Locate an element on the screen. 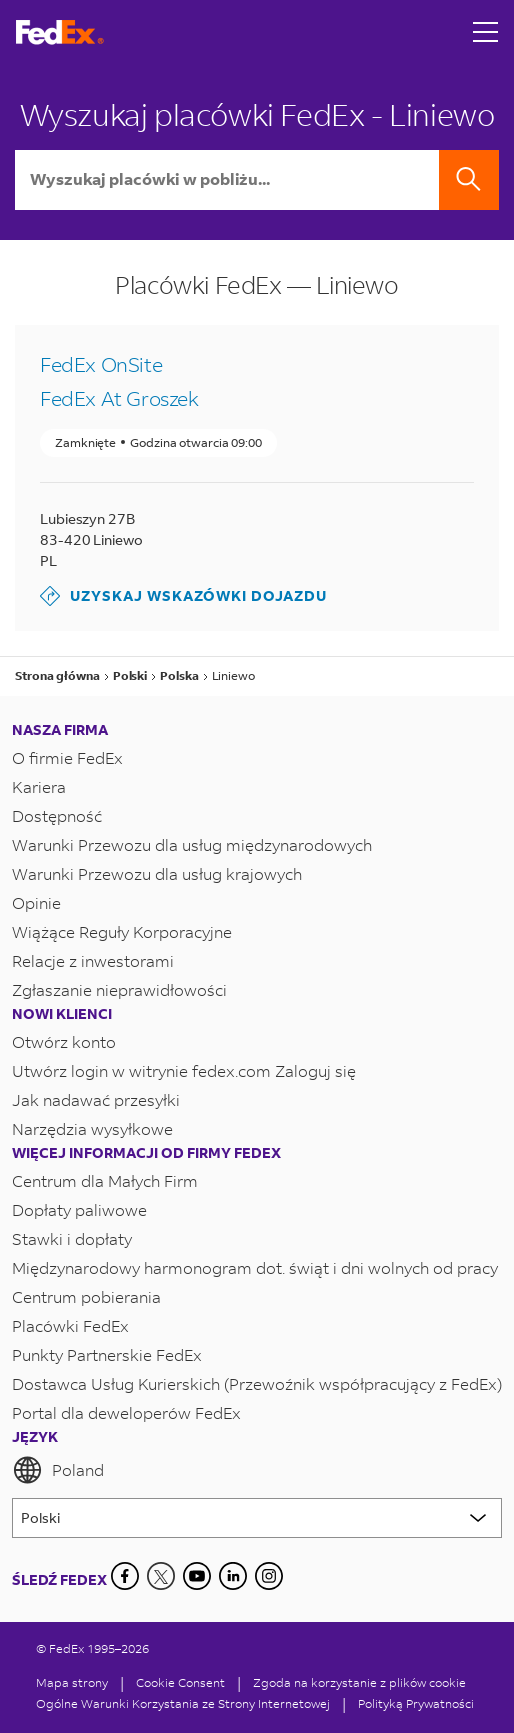 This screenshot has height=1733, width=514. Centrum pobierania is located at coordinates (86, 1296).